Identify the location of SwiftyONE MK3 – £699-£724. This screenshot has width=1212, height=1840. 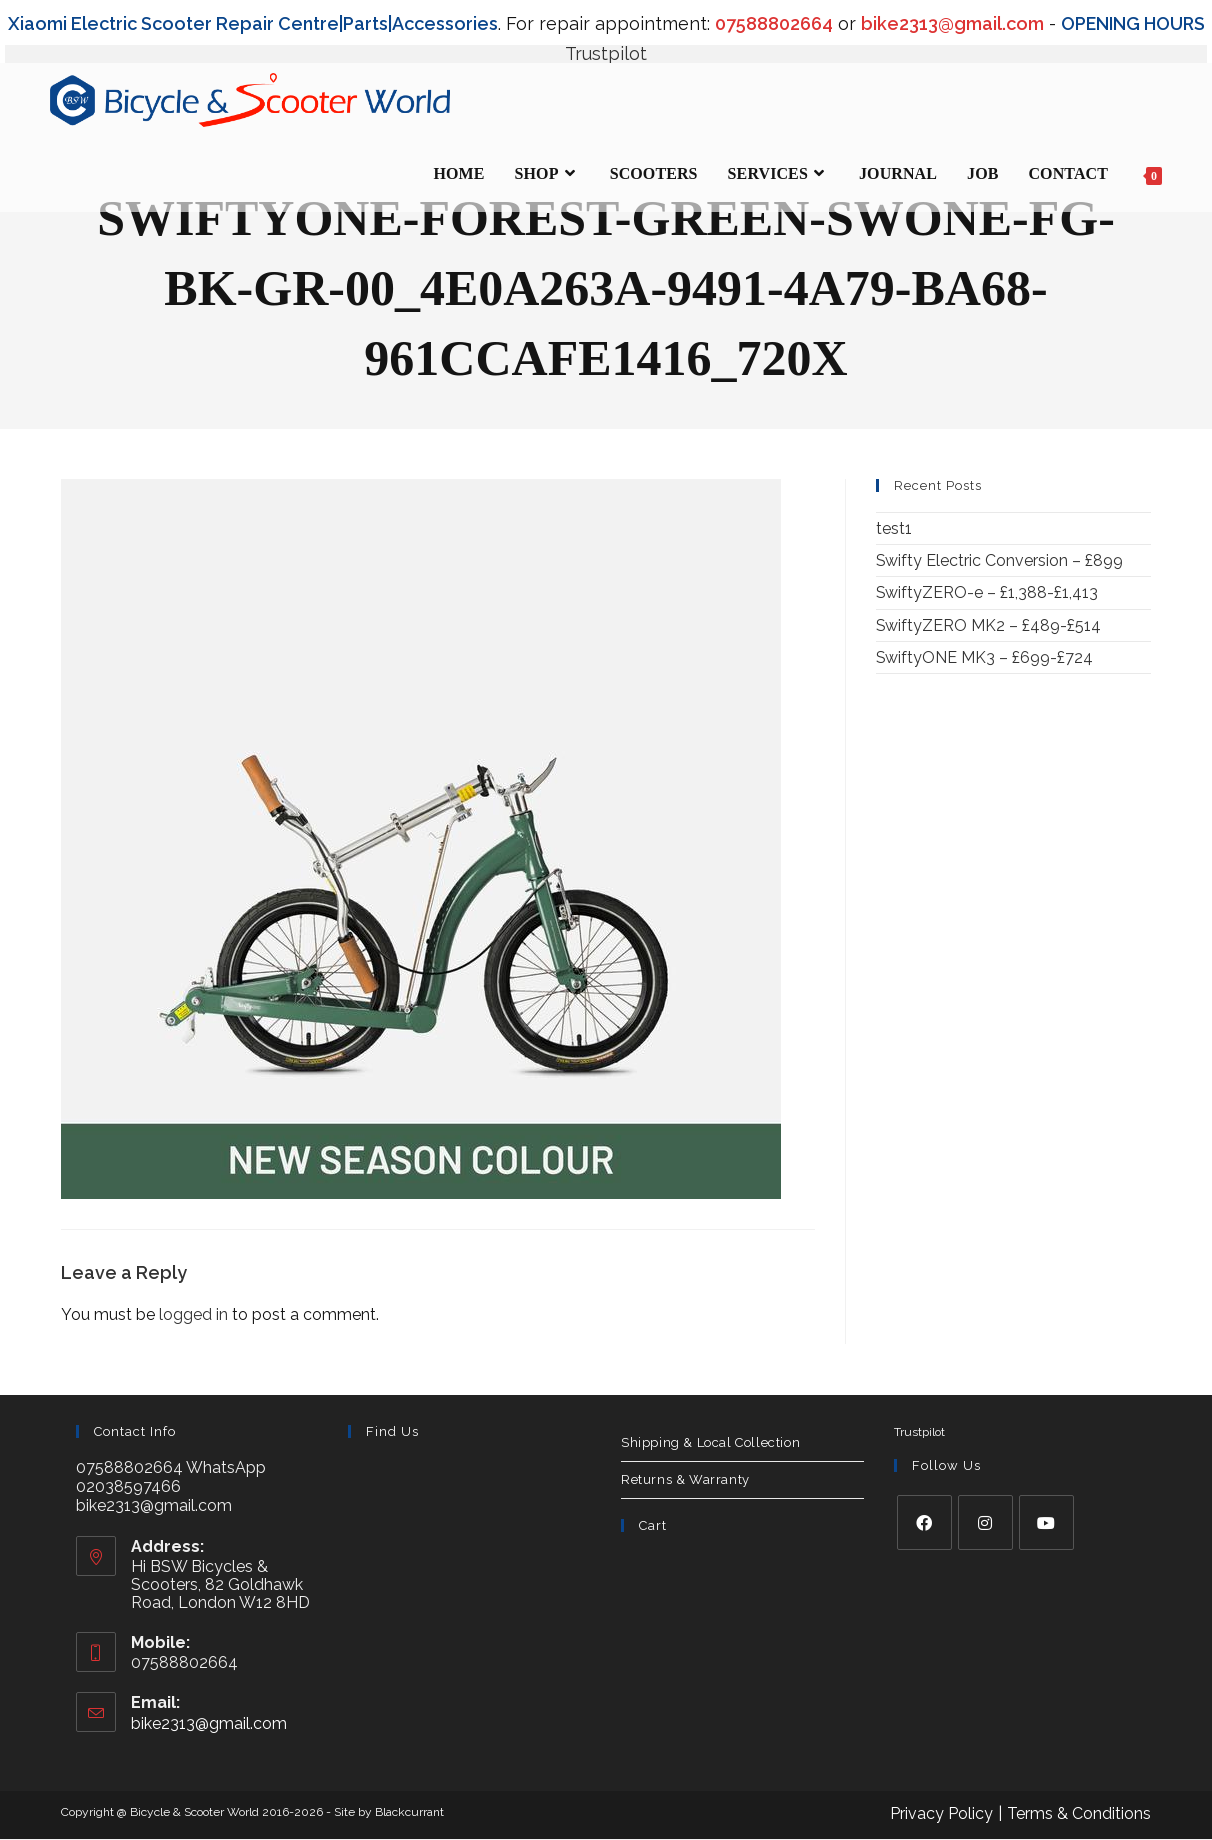
(985, 657).